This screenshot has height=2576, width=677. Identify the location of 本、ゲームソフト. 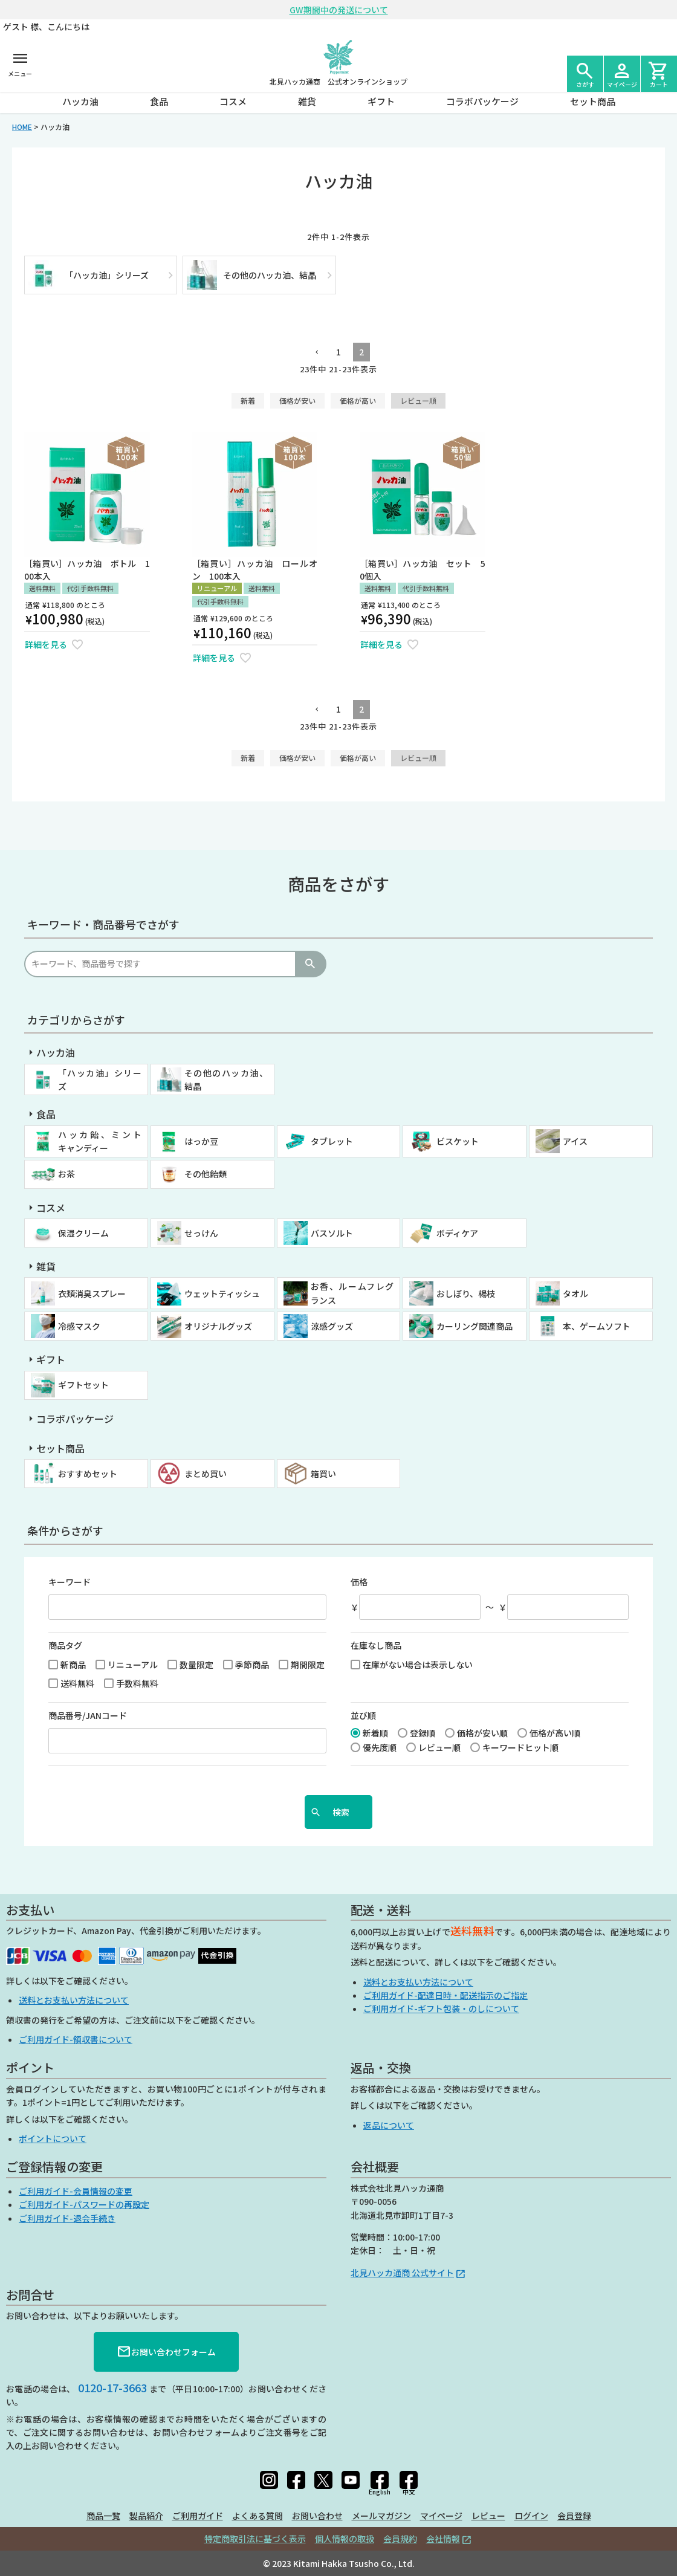
(596, 1326).